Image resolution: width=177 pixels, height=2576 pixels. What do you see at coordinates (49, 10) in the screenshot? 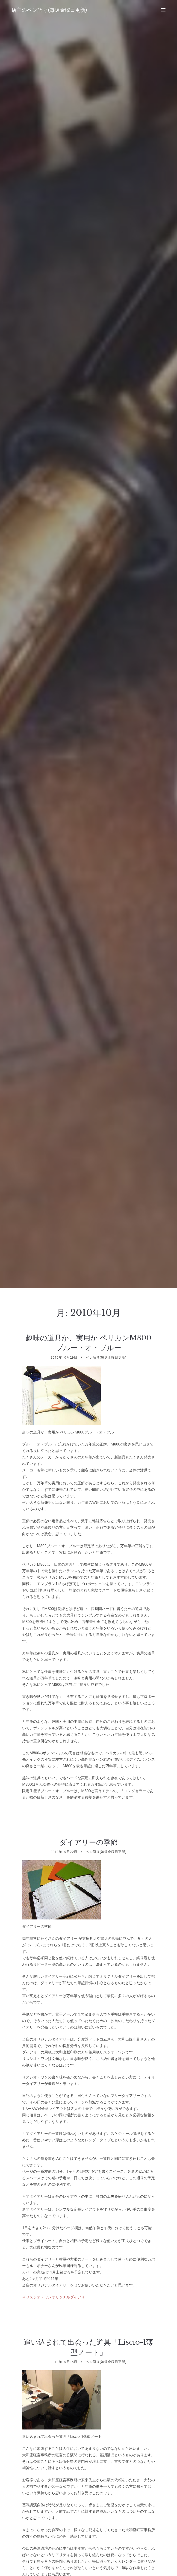
I see `店主のペン語り(毎週金曜日更新)` at bounding box center [49, 10].